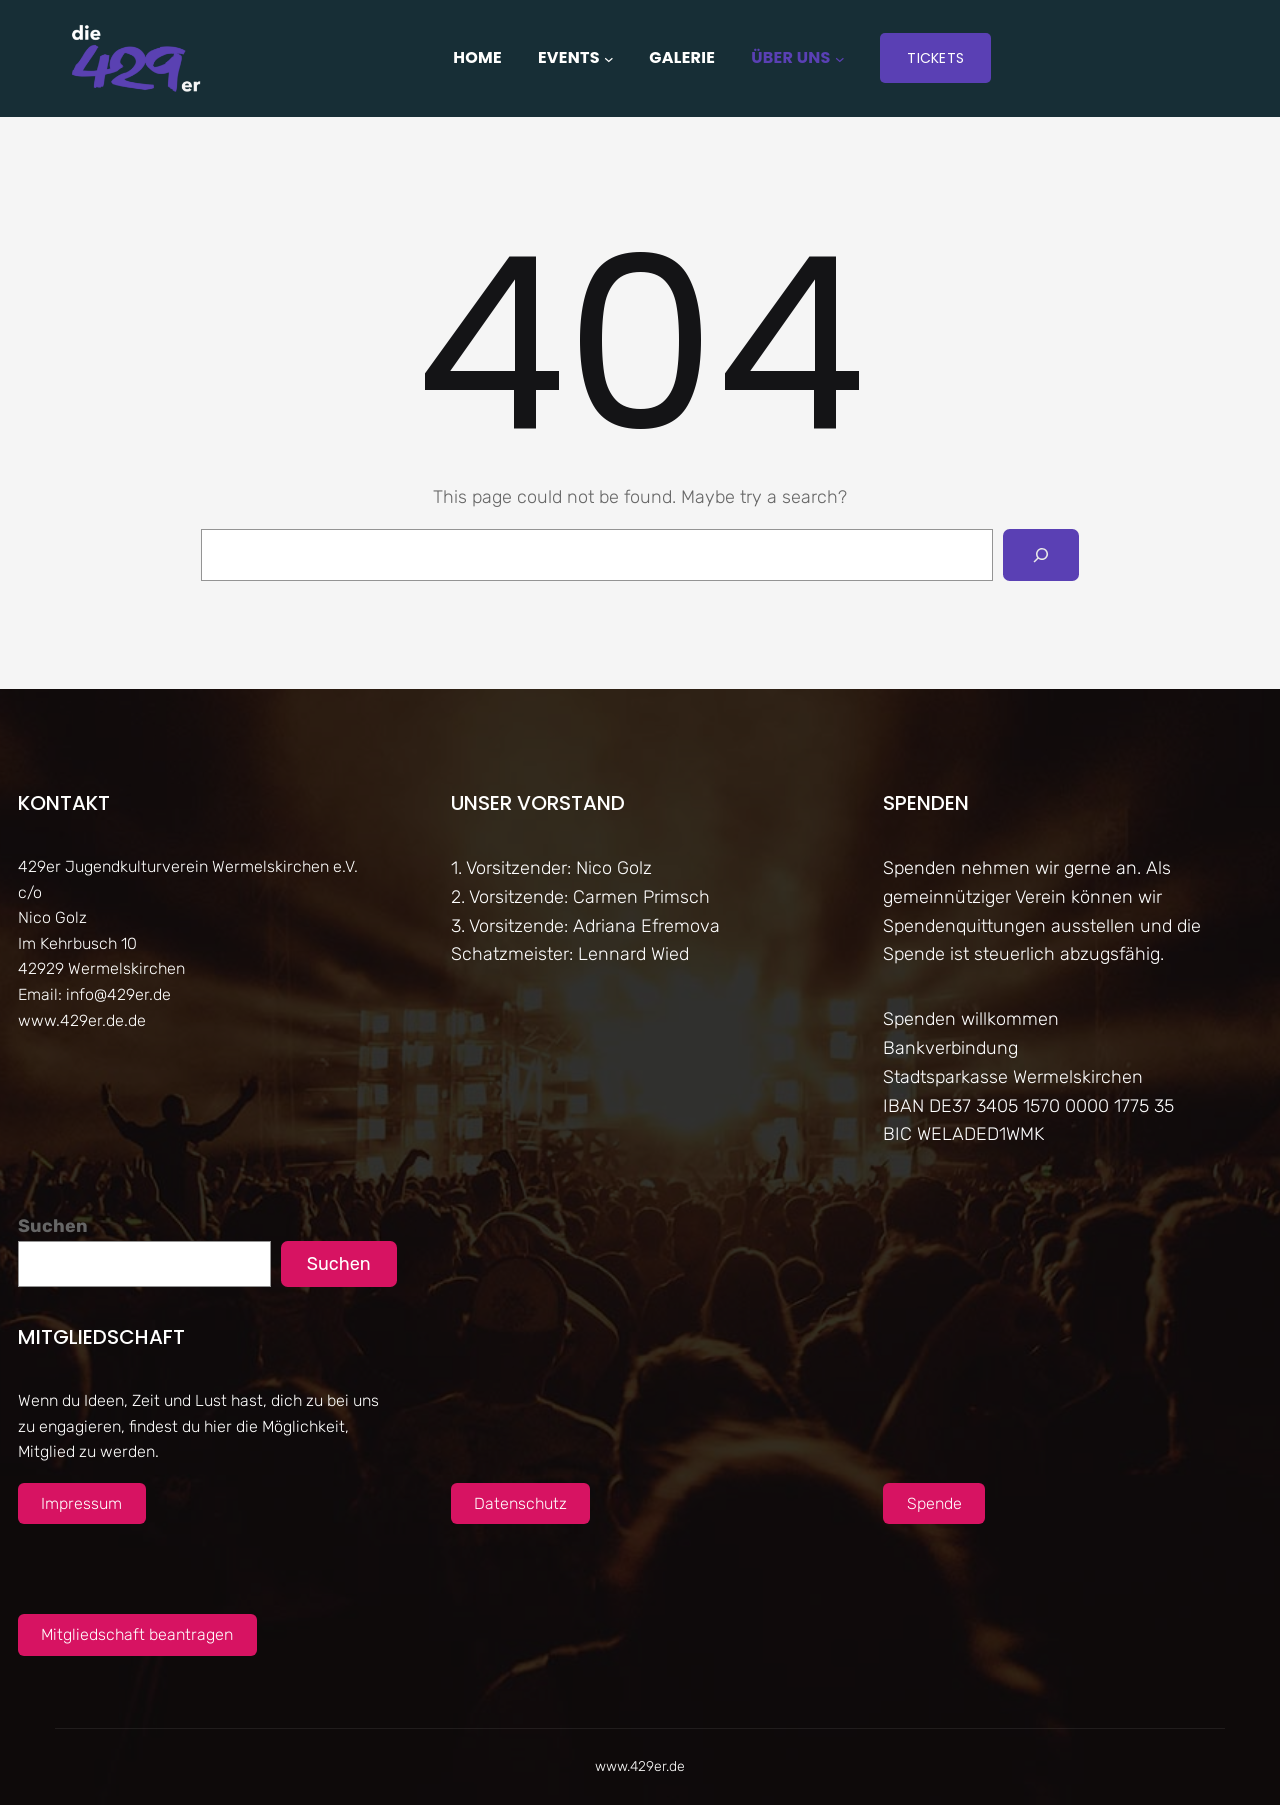 The image size is (1280, 1805). I want to click on [Search], so click(1041, 555).